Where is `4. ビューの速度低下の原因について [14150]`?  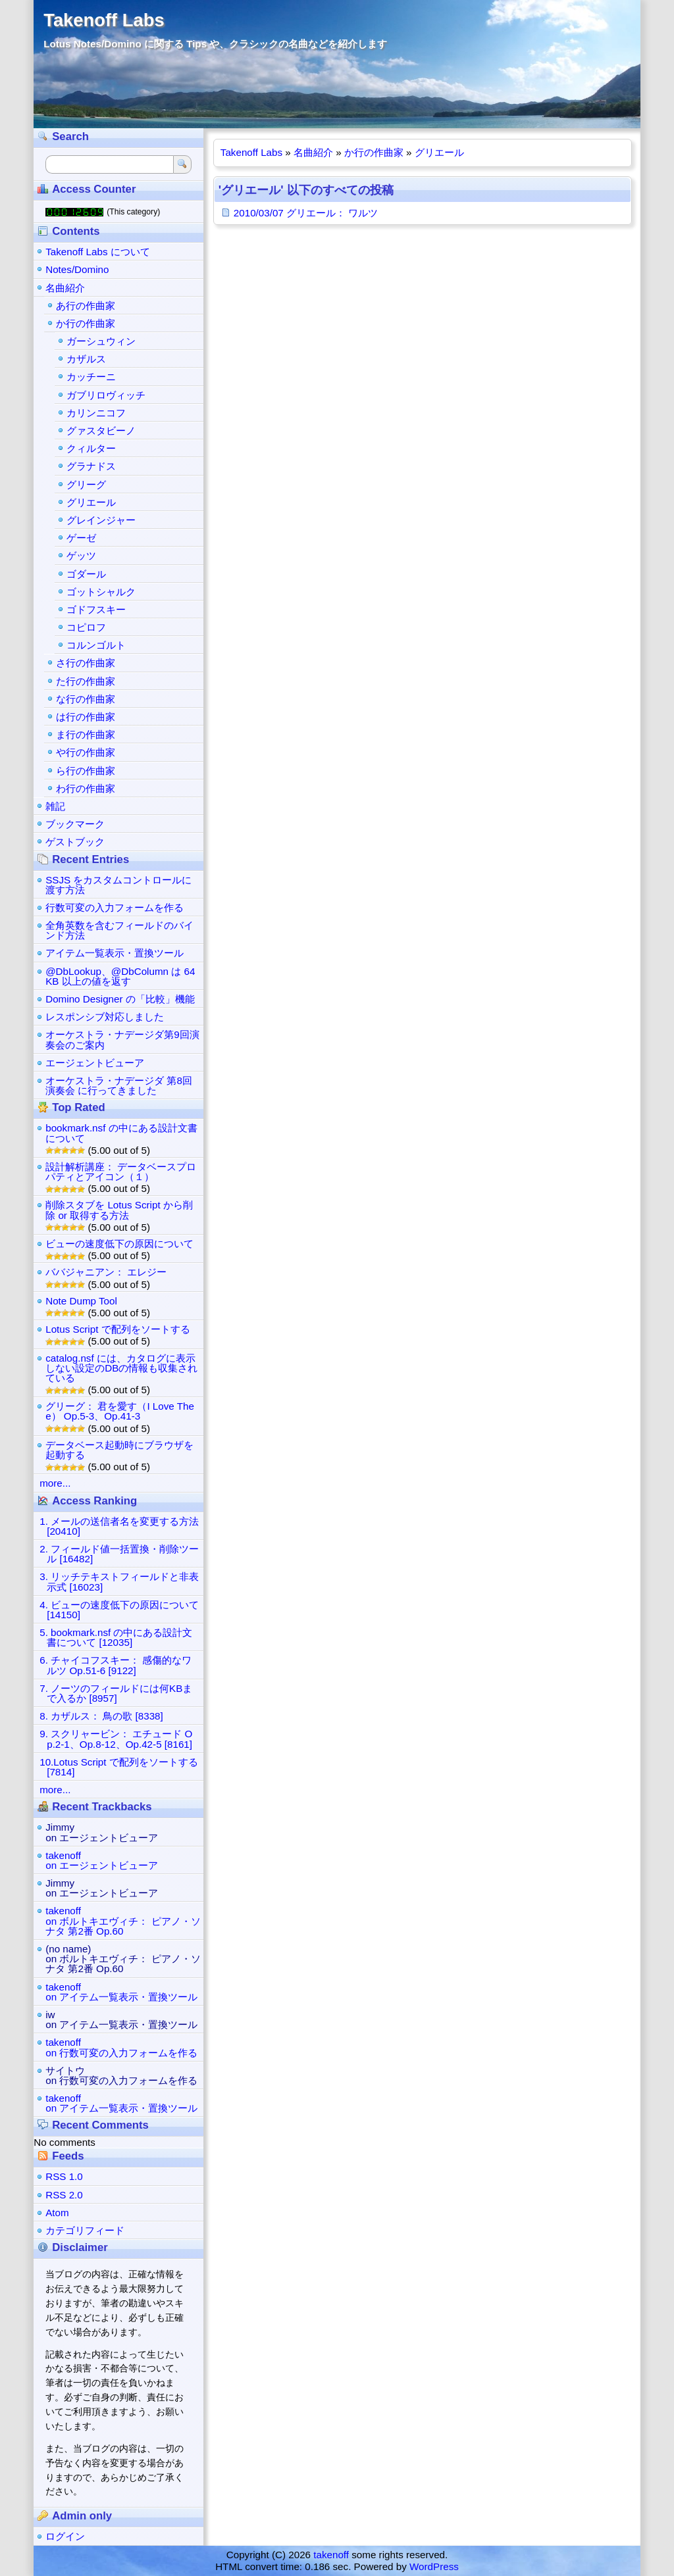
4. ビューの速度低下の原因について [14150] is located at coordinates (119, 1609).